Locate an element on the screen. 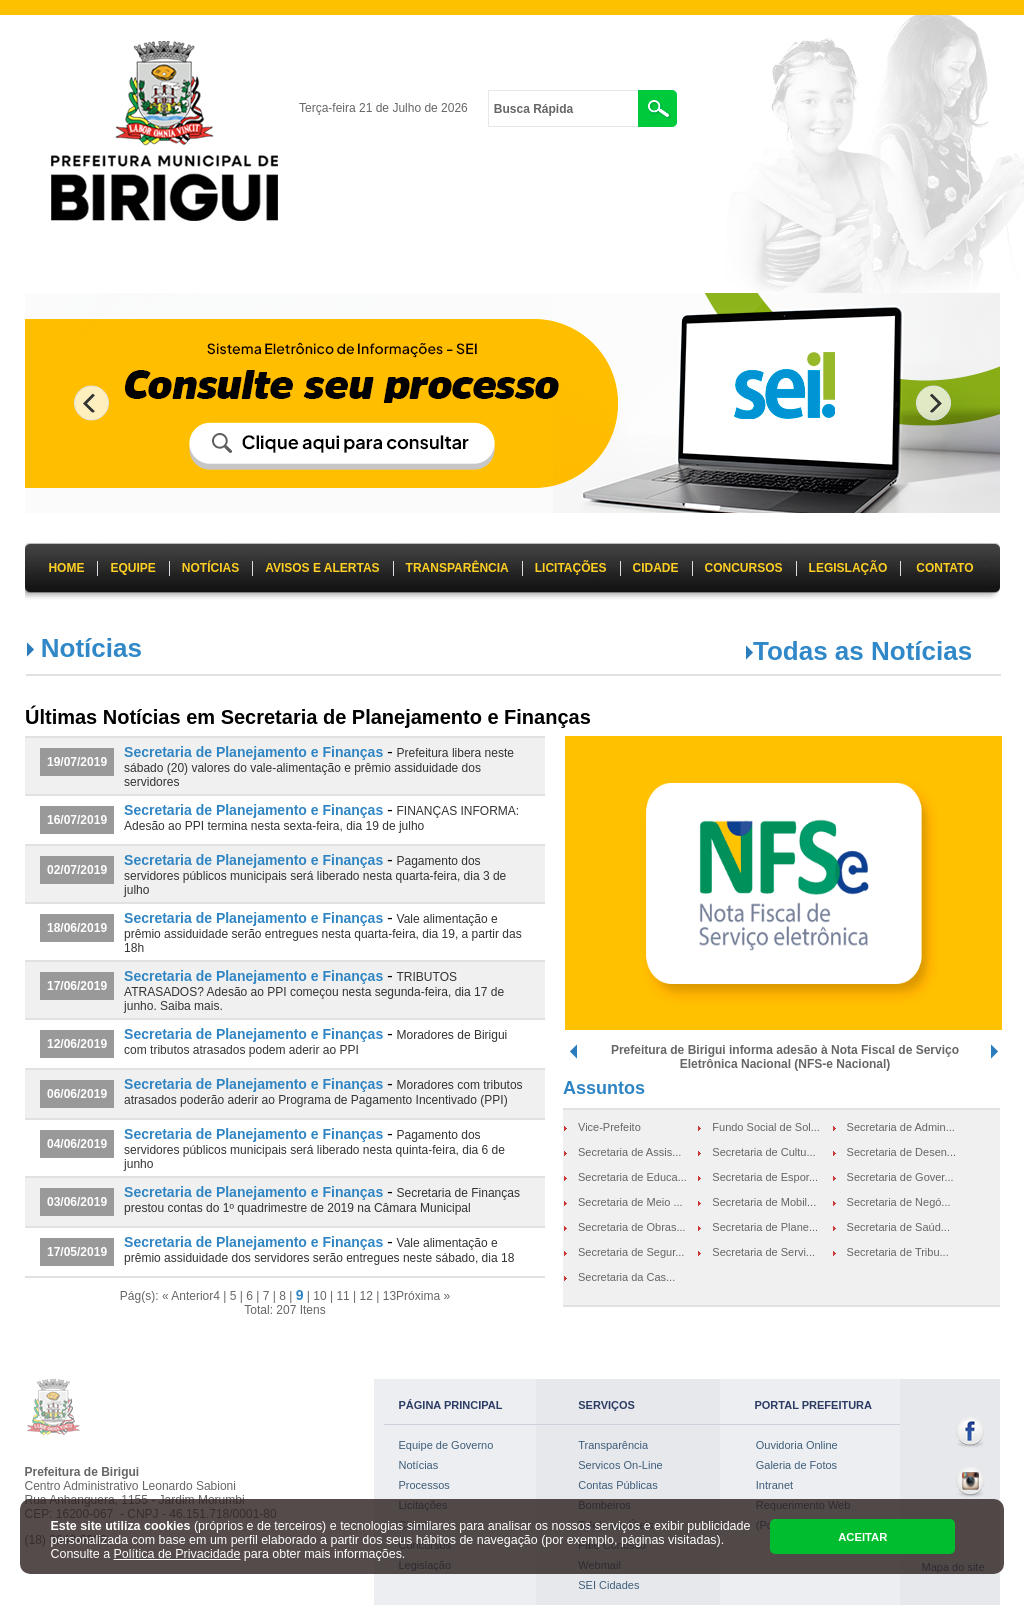 This screenshot has height=1606, width=1024. 11 is located at coordinates (342, 1296).